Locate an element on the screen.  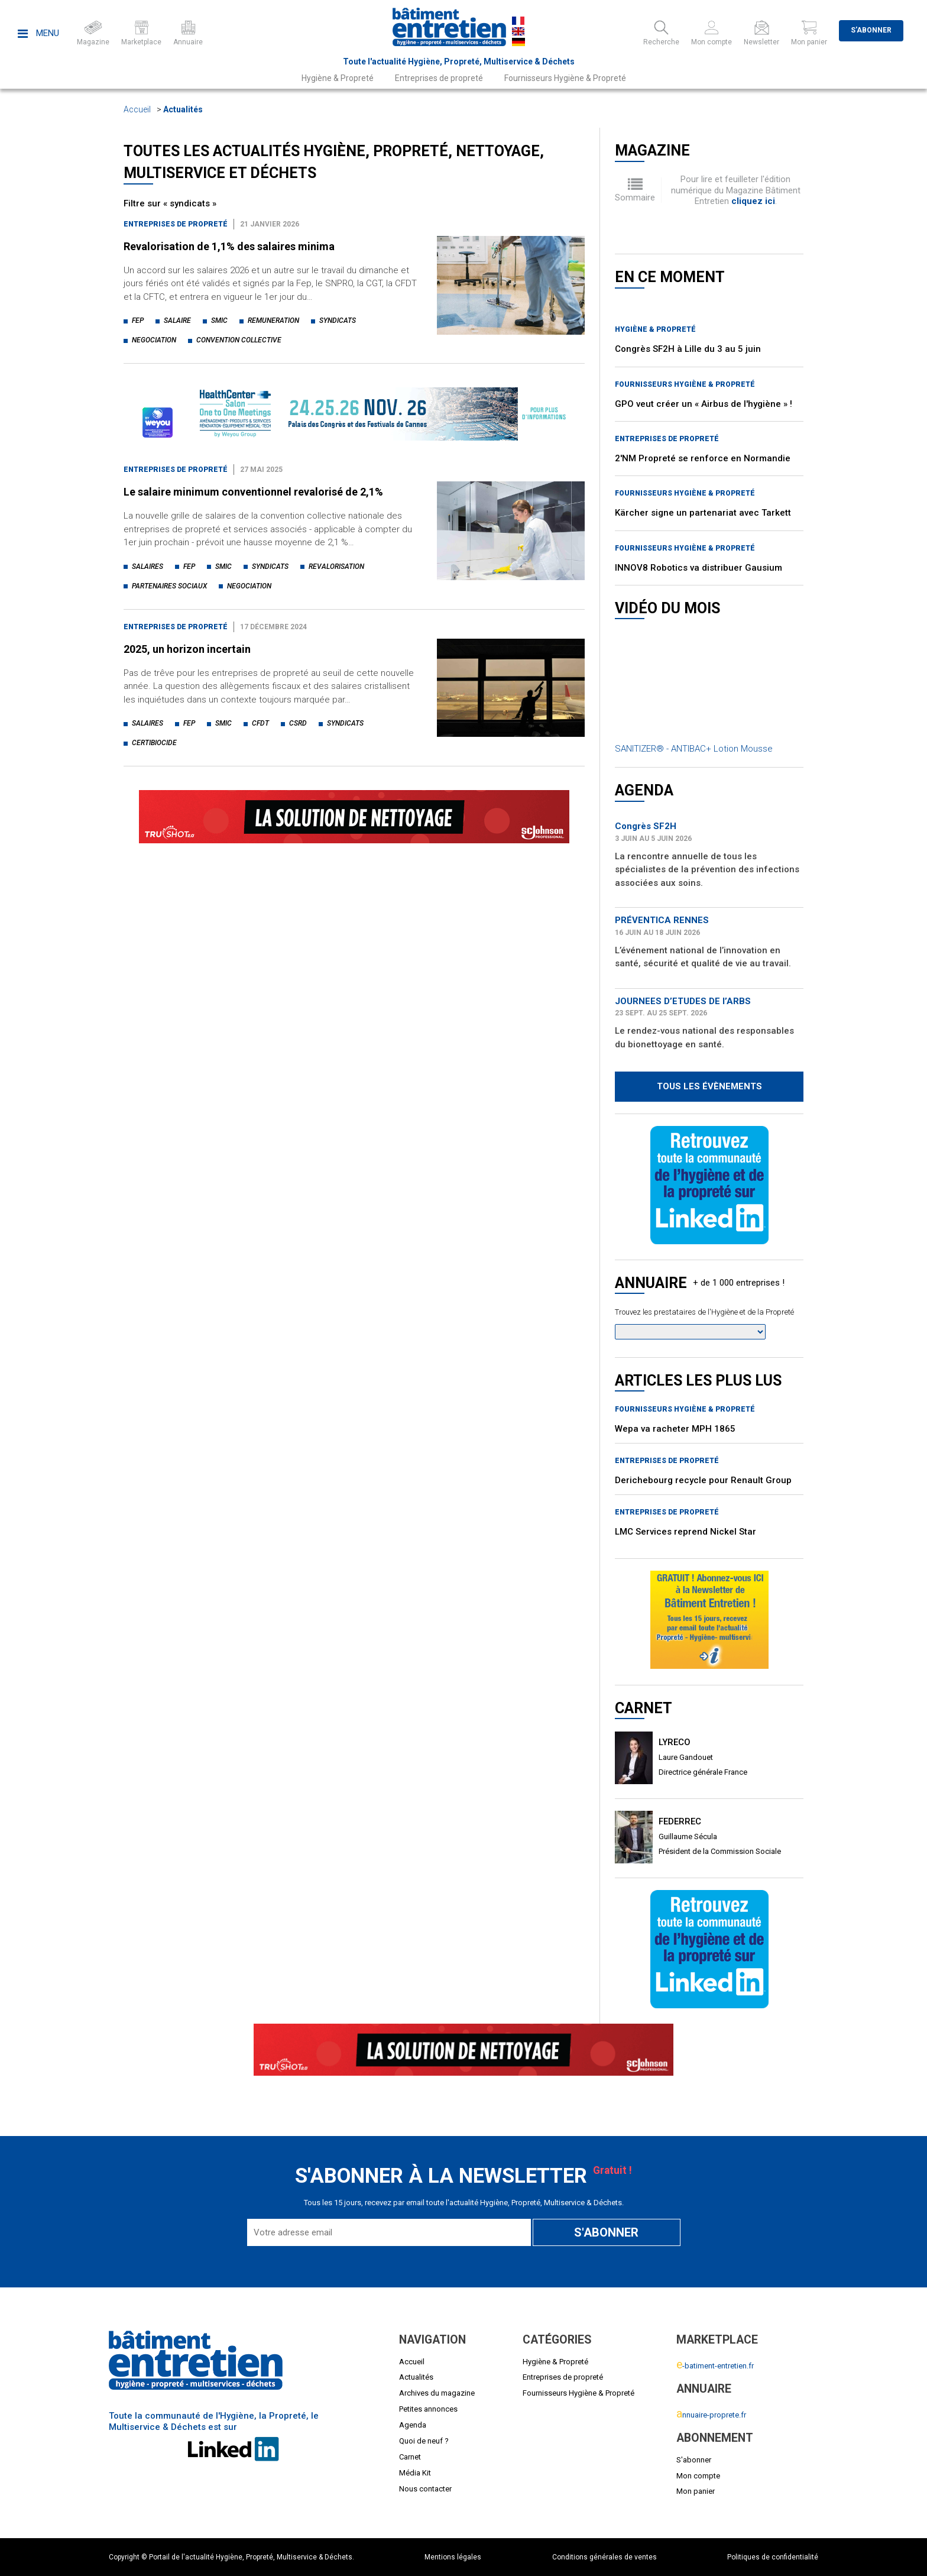
S'abonner is located at coordinates (871, 30).